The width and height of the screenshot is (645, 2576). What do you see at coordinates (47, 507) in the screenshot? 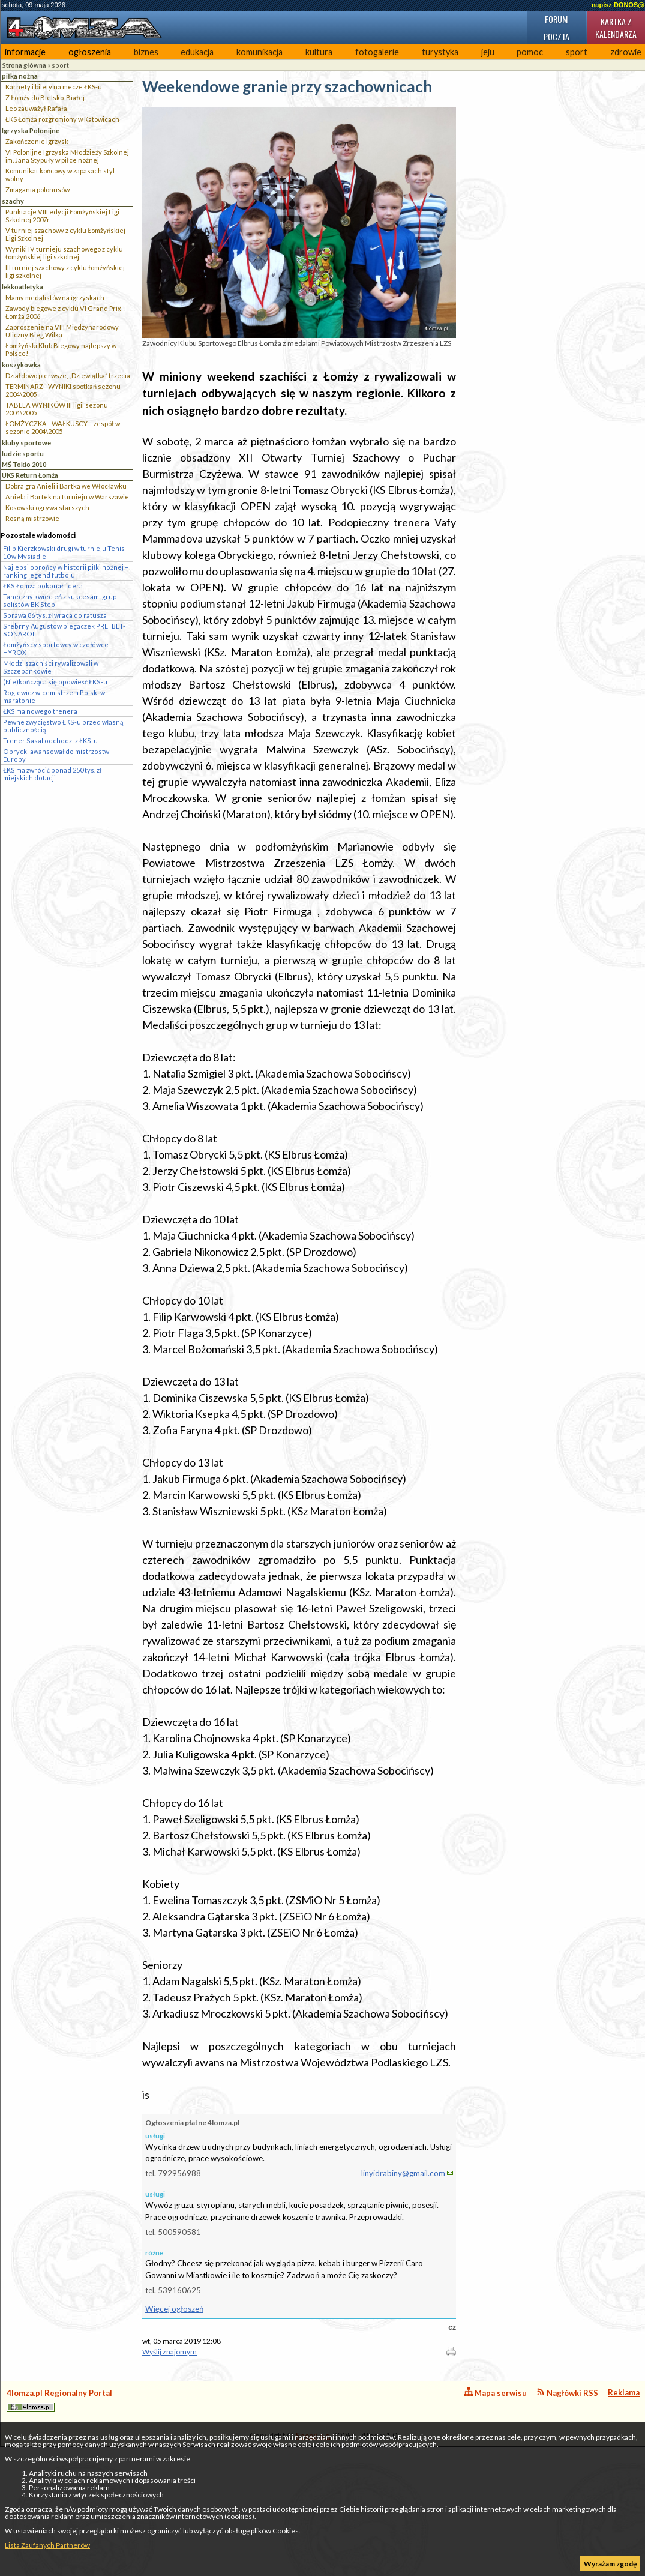
I see `Kosowski ogrywa starszych` at bounding box center [47, 507].